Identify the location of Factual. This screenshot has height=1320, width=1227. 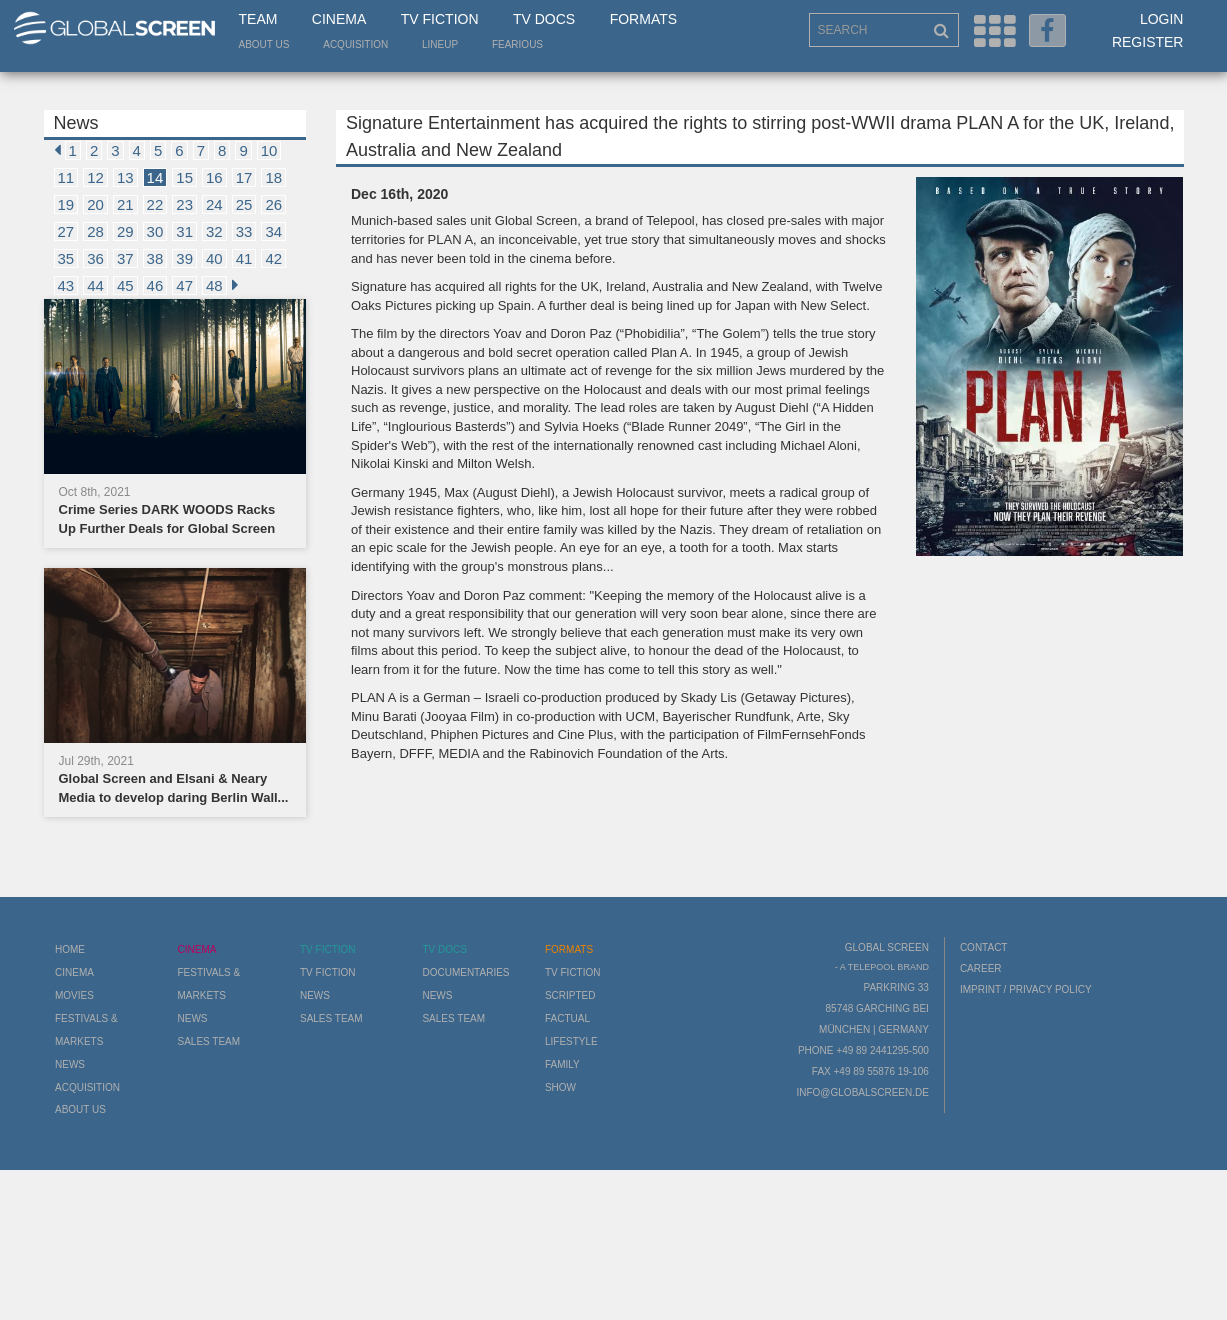
(567, 1018).